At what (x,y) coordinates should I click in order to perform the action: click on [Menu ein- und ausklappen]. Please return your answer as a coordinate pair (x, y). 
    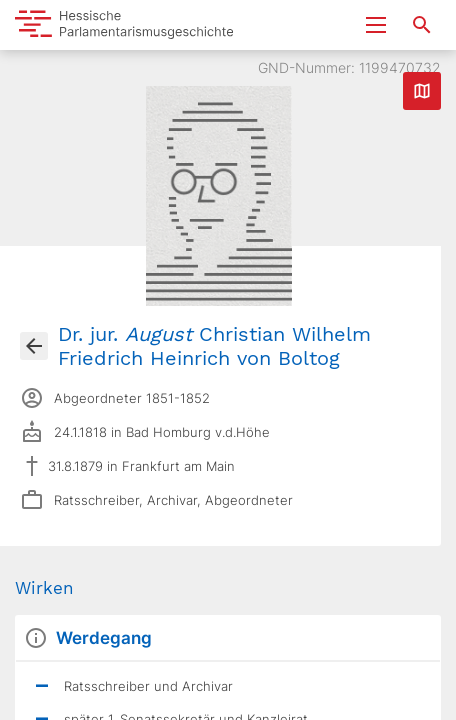
    Looking at the image, I should click on (376, 25).